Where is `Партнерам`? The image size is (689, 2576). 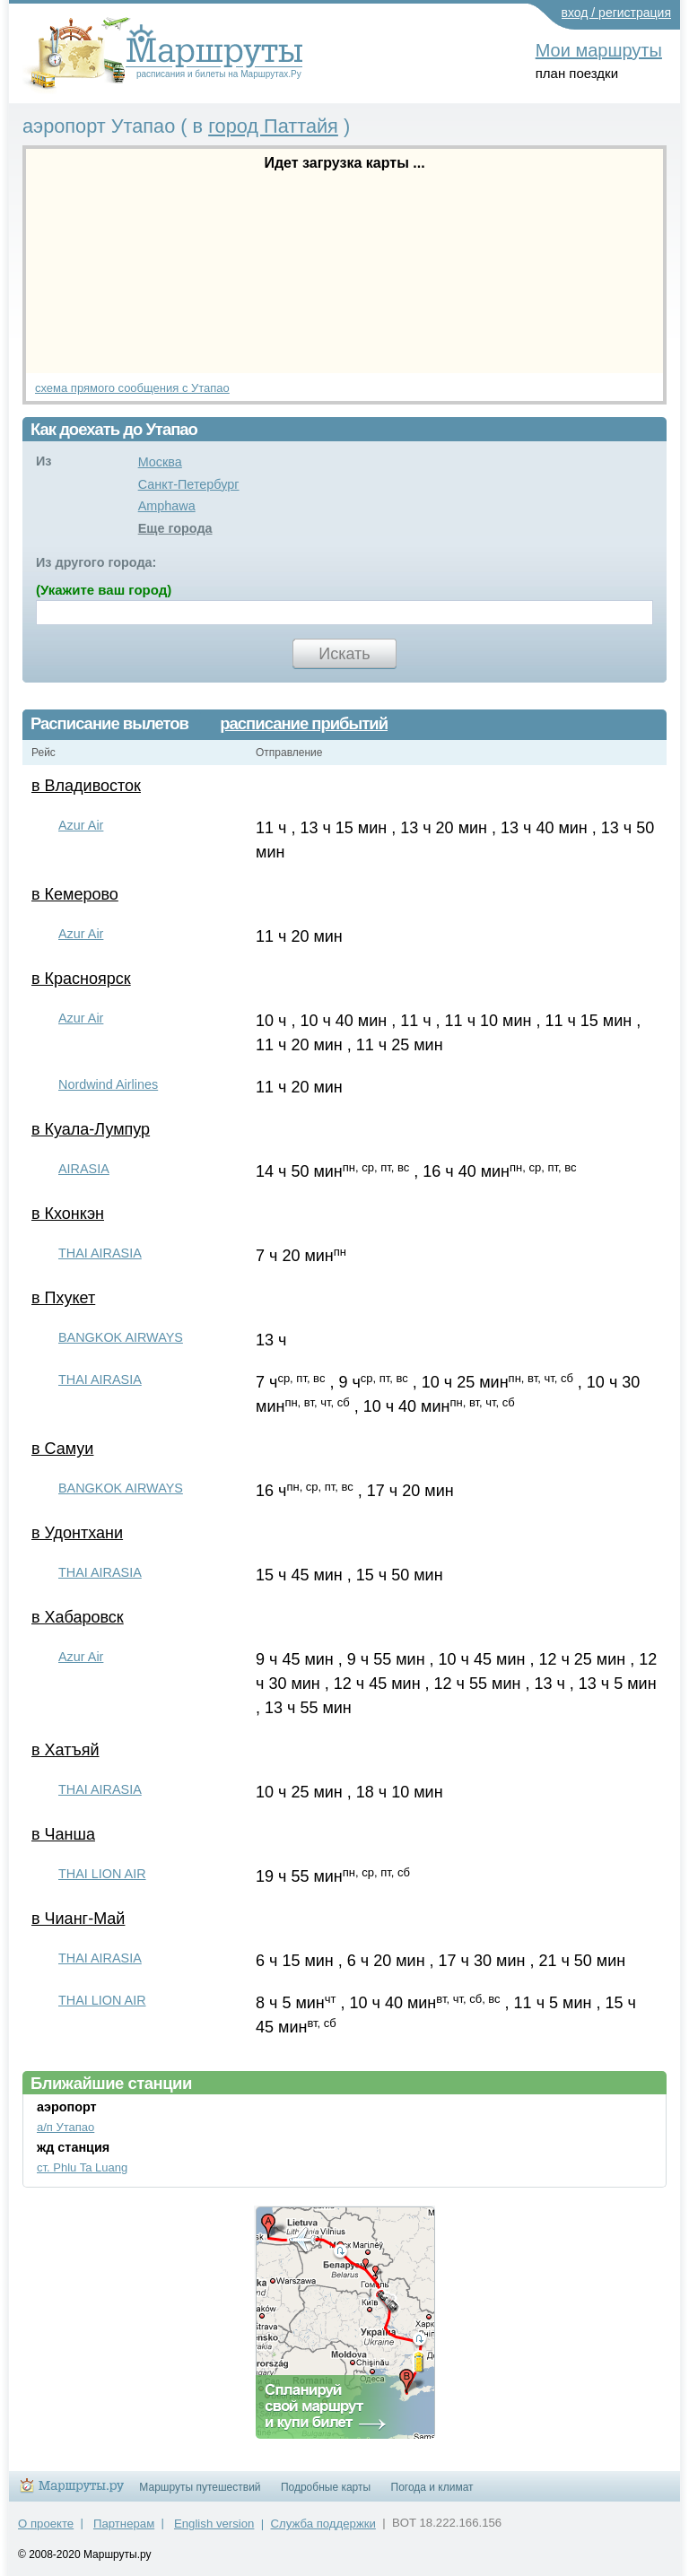
Партнерам is located at coordinates (123, 2523).